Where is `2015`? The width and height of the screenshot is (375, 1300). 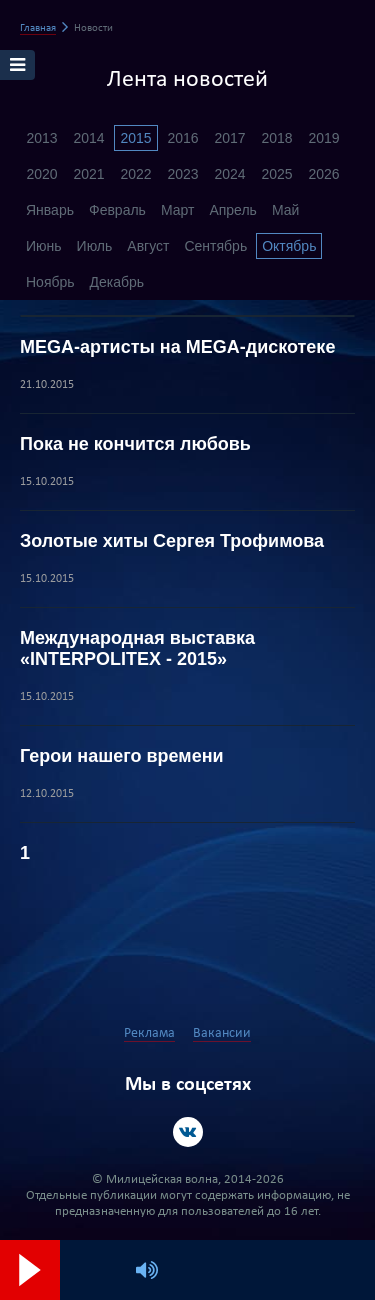
2015 is located at coordinates (135, 138).